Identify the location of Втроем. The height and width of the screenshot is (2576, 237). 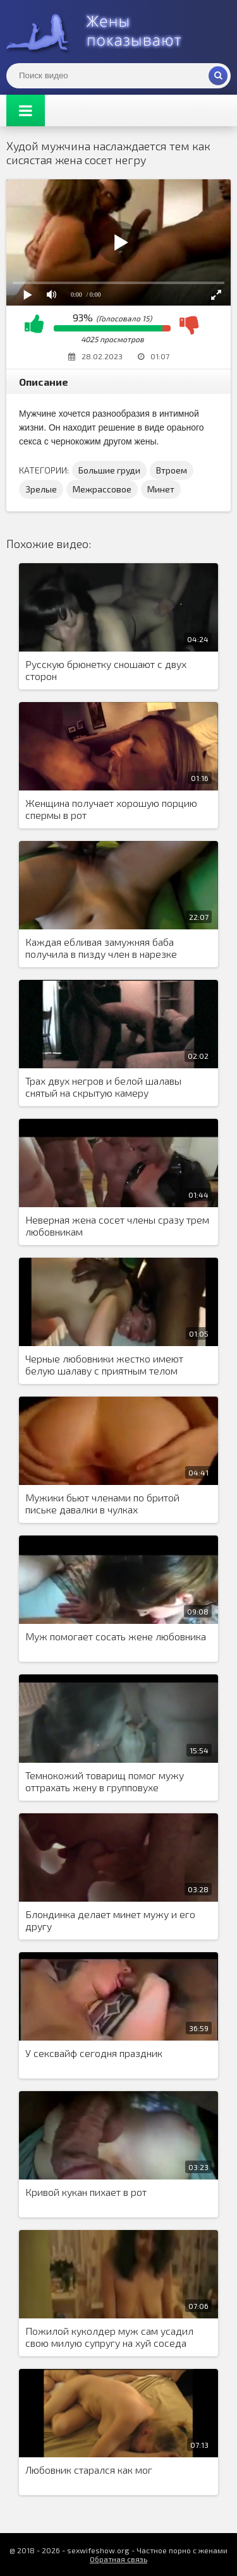
(171, 470).